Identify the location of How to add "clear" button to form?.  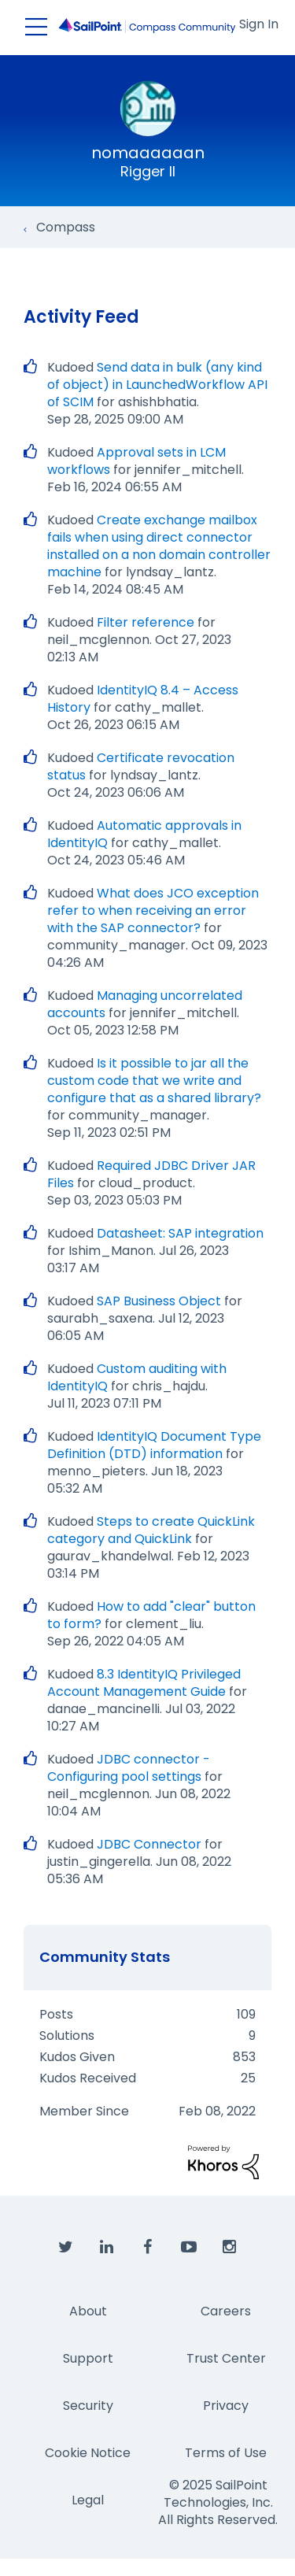
(151, 1615).